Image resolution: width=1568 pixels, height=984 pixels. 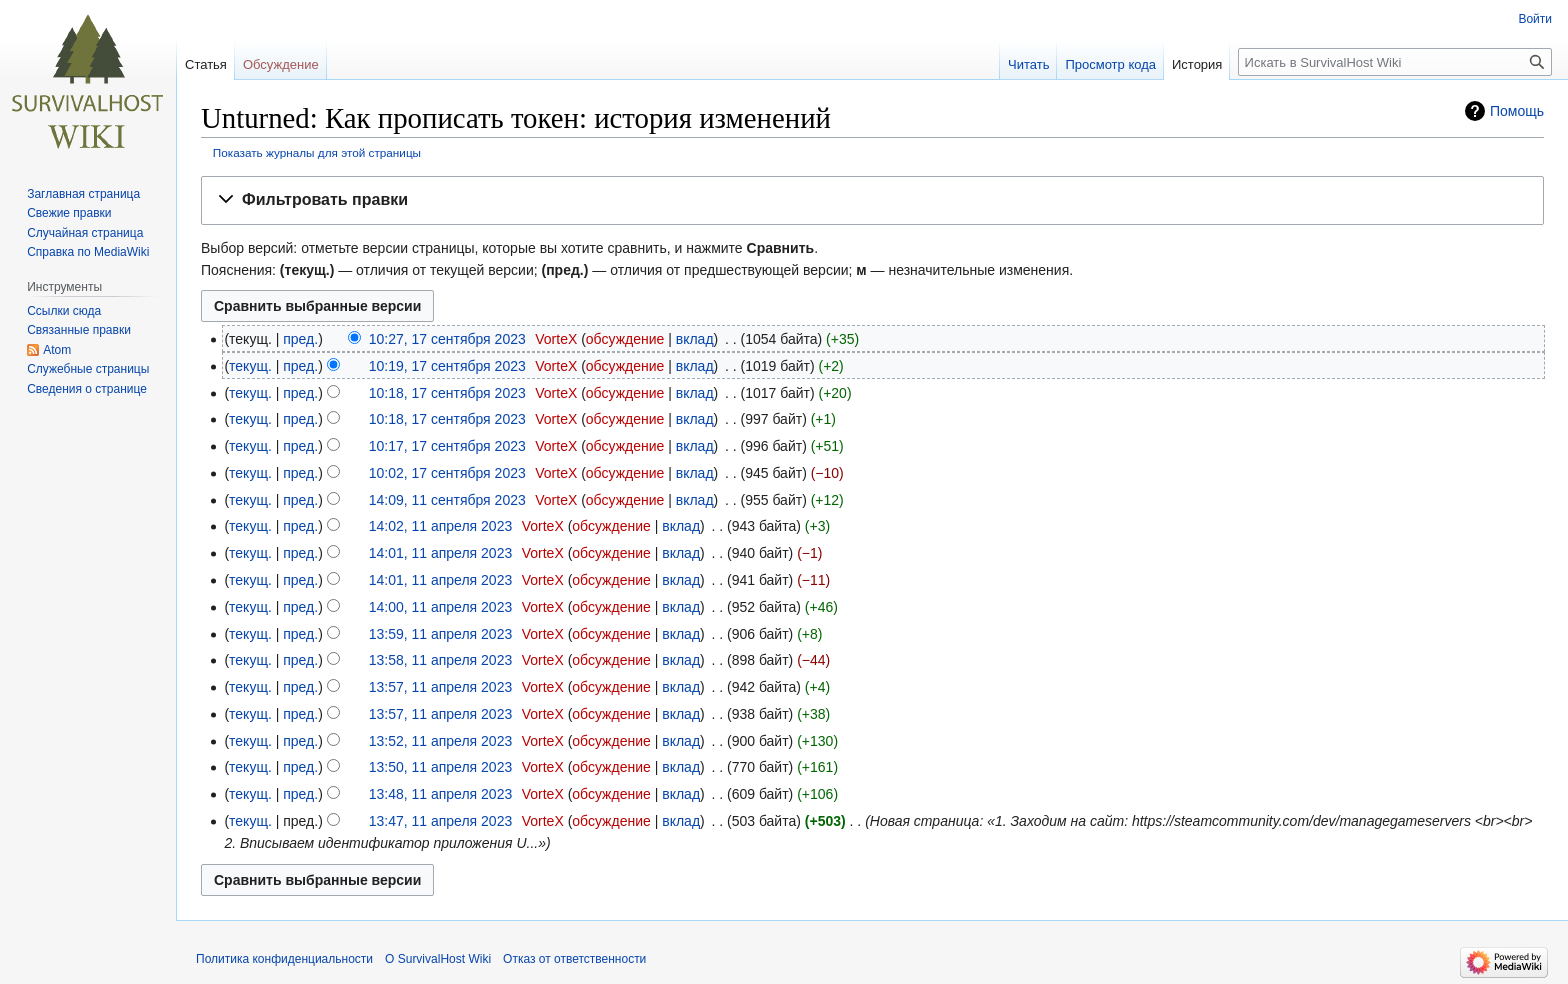 What do you see at coordinates (1197, 64) in the screenshot?
I see `История` at bounding box center [1197, 64].